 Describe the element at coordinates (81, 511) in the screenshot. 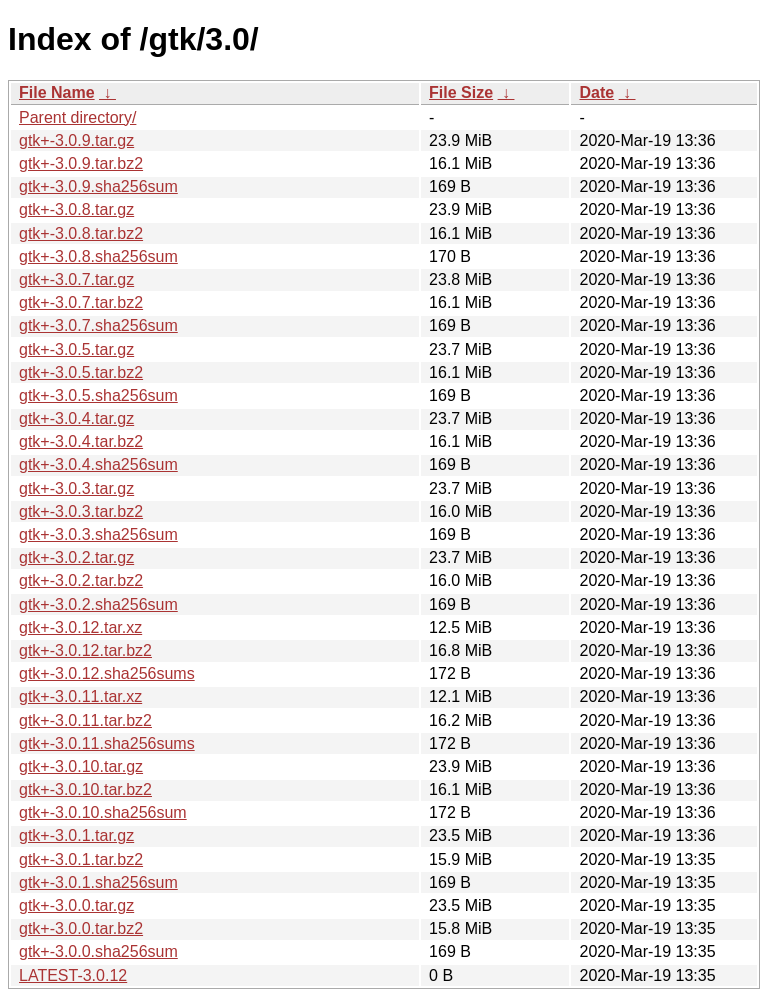

I see `gtk+-3.0.3.tar.bz2` at that location.